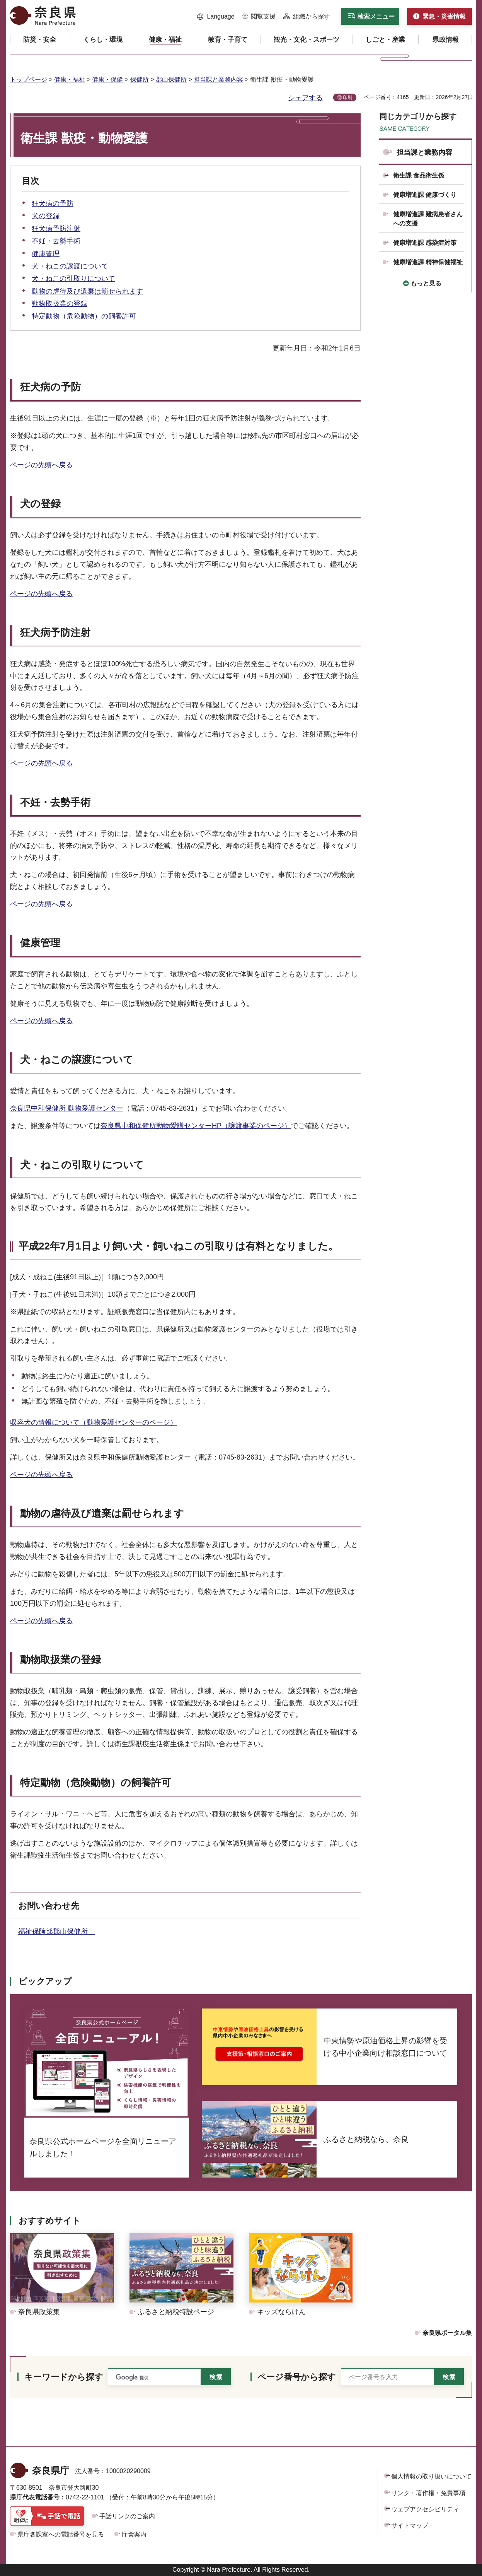  I want to click on トップページ, so click(28, 79).